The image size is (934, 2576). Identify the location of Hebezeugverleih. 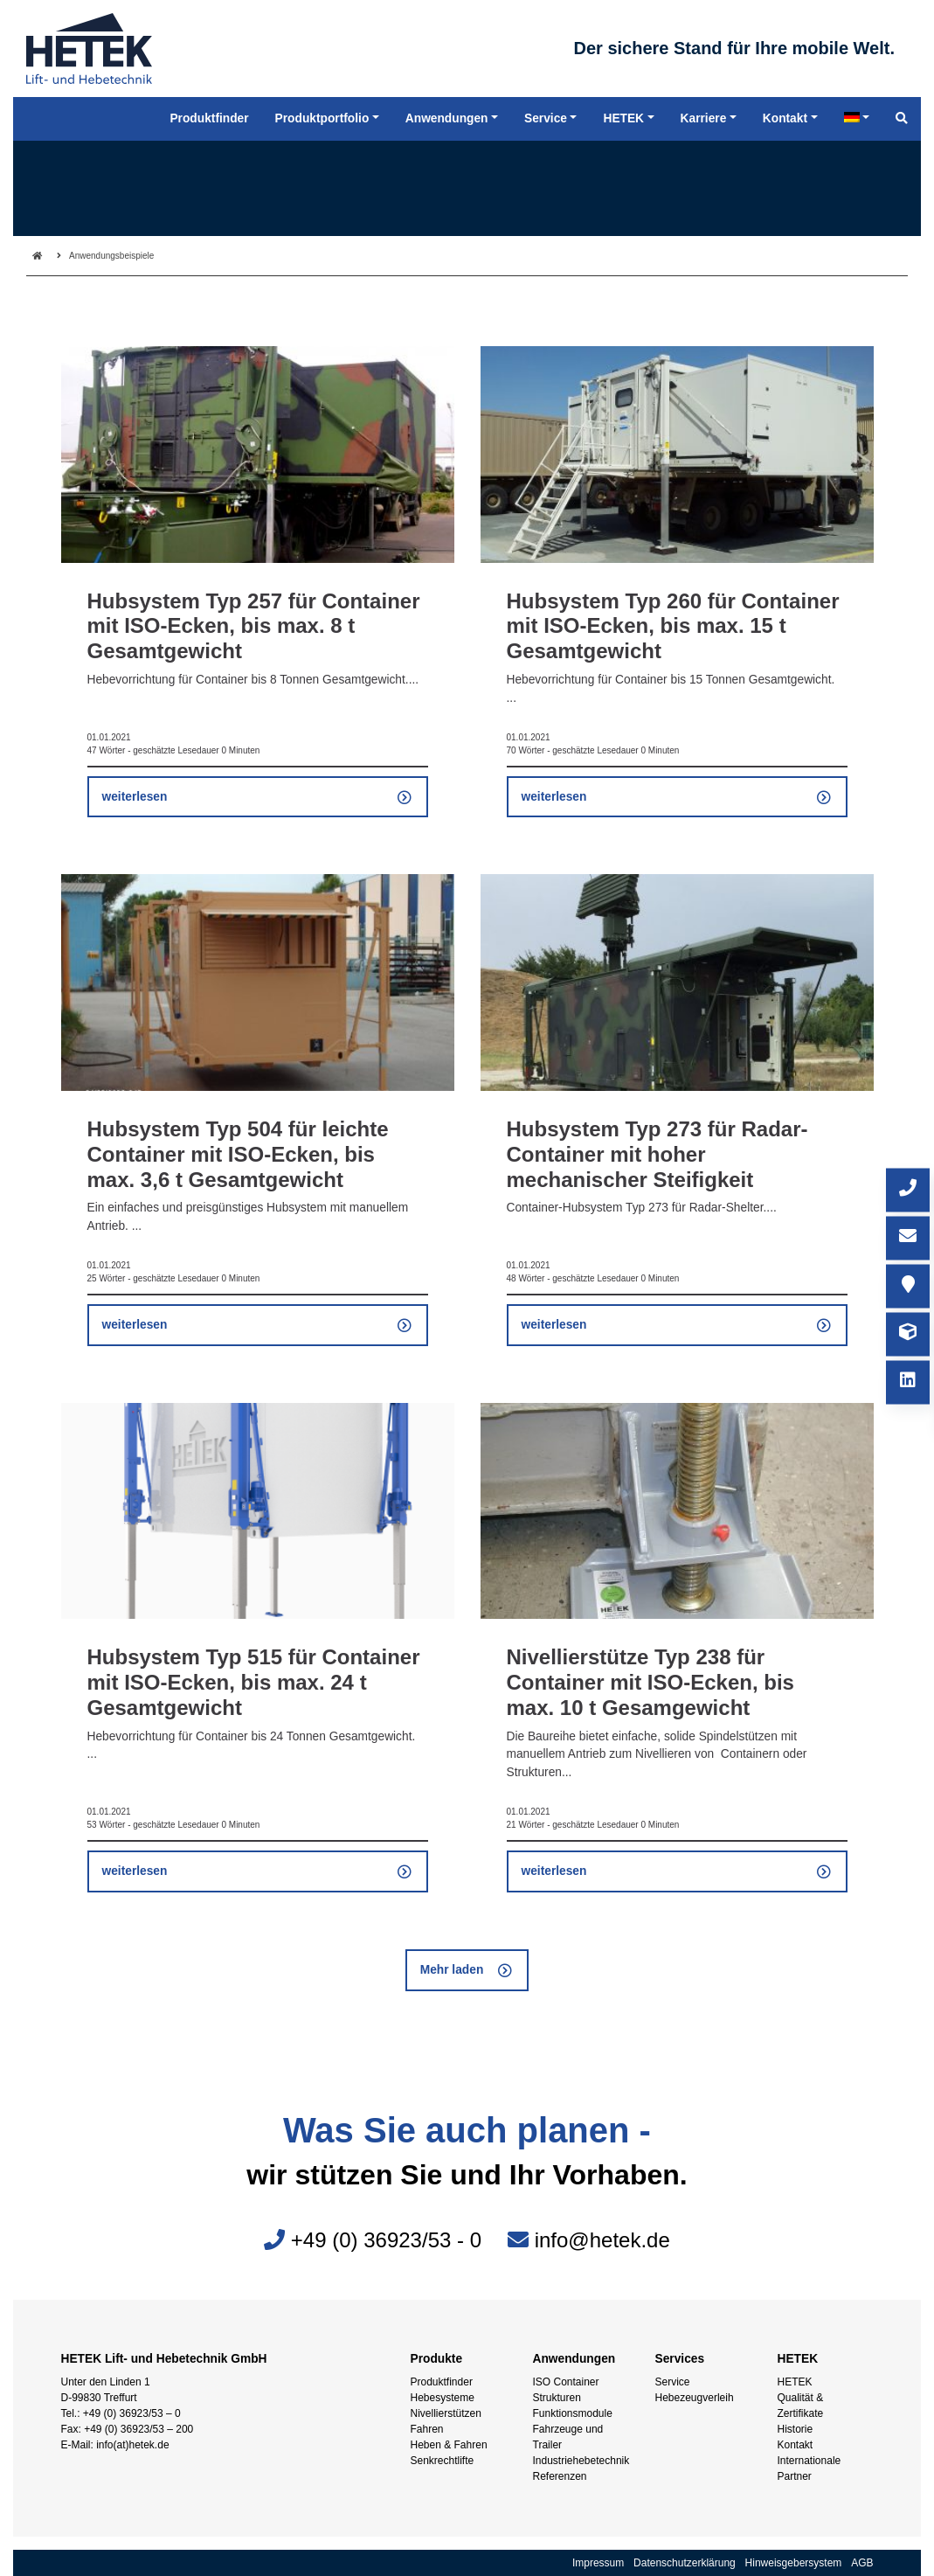
(694, 2398).